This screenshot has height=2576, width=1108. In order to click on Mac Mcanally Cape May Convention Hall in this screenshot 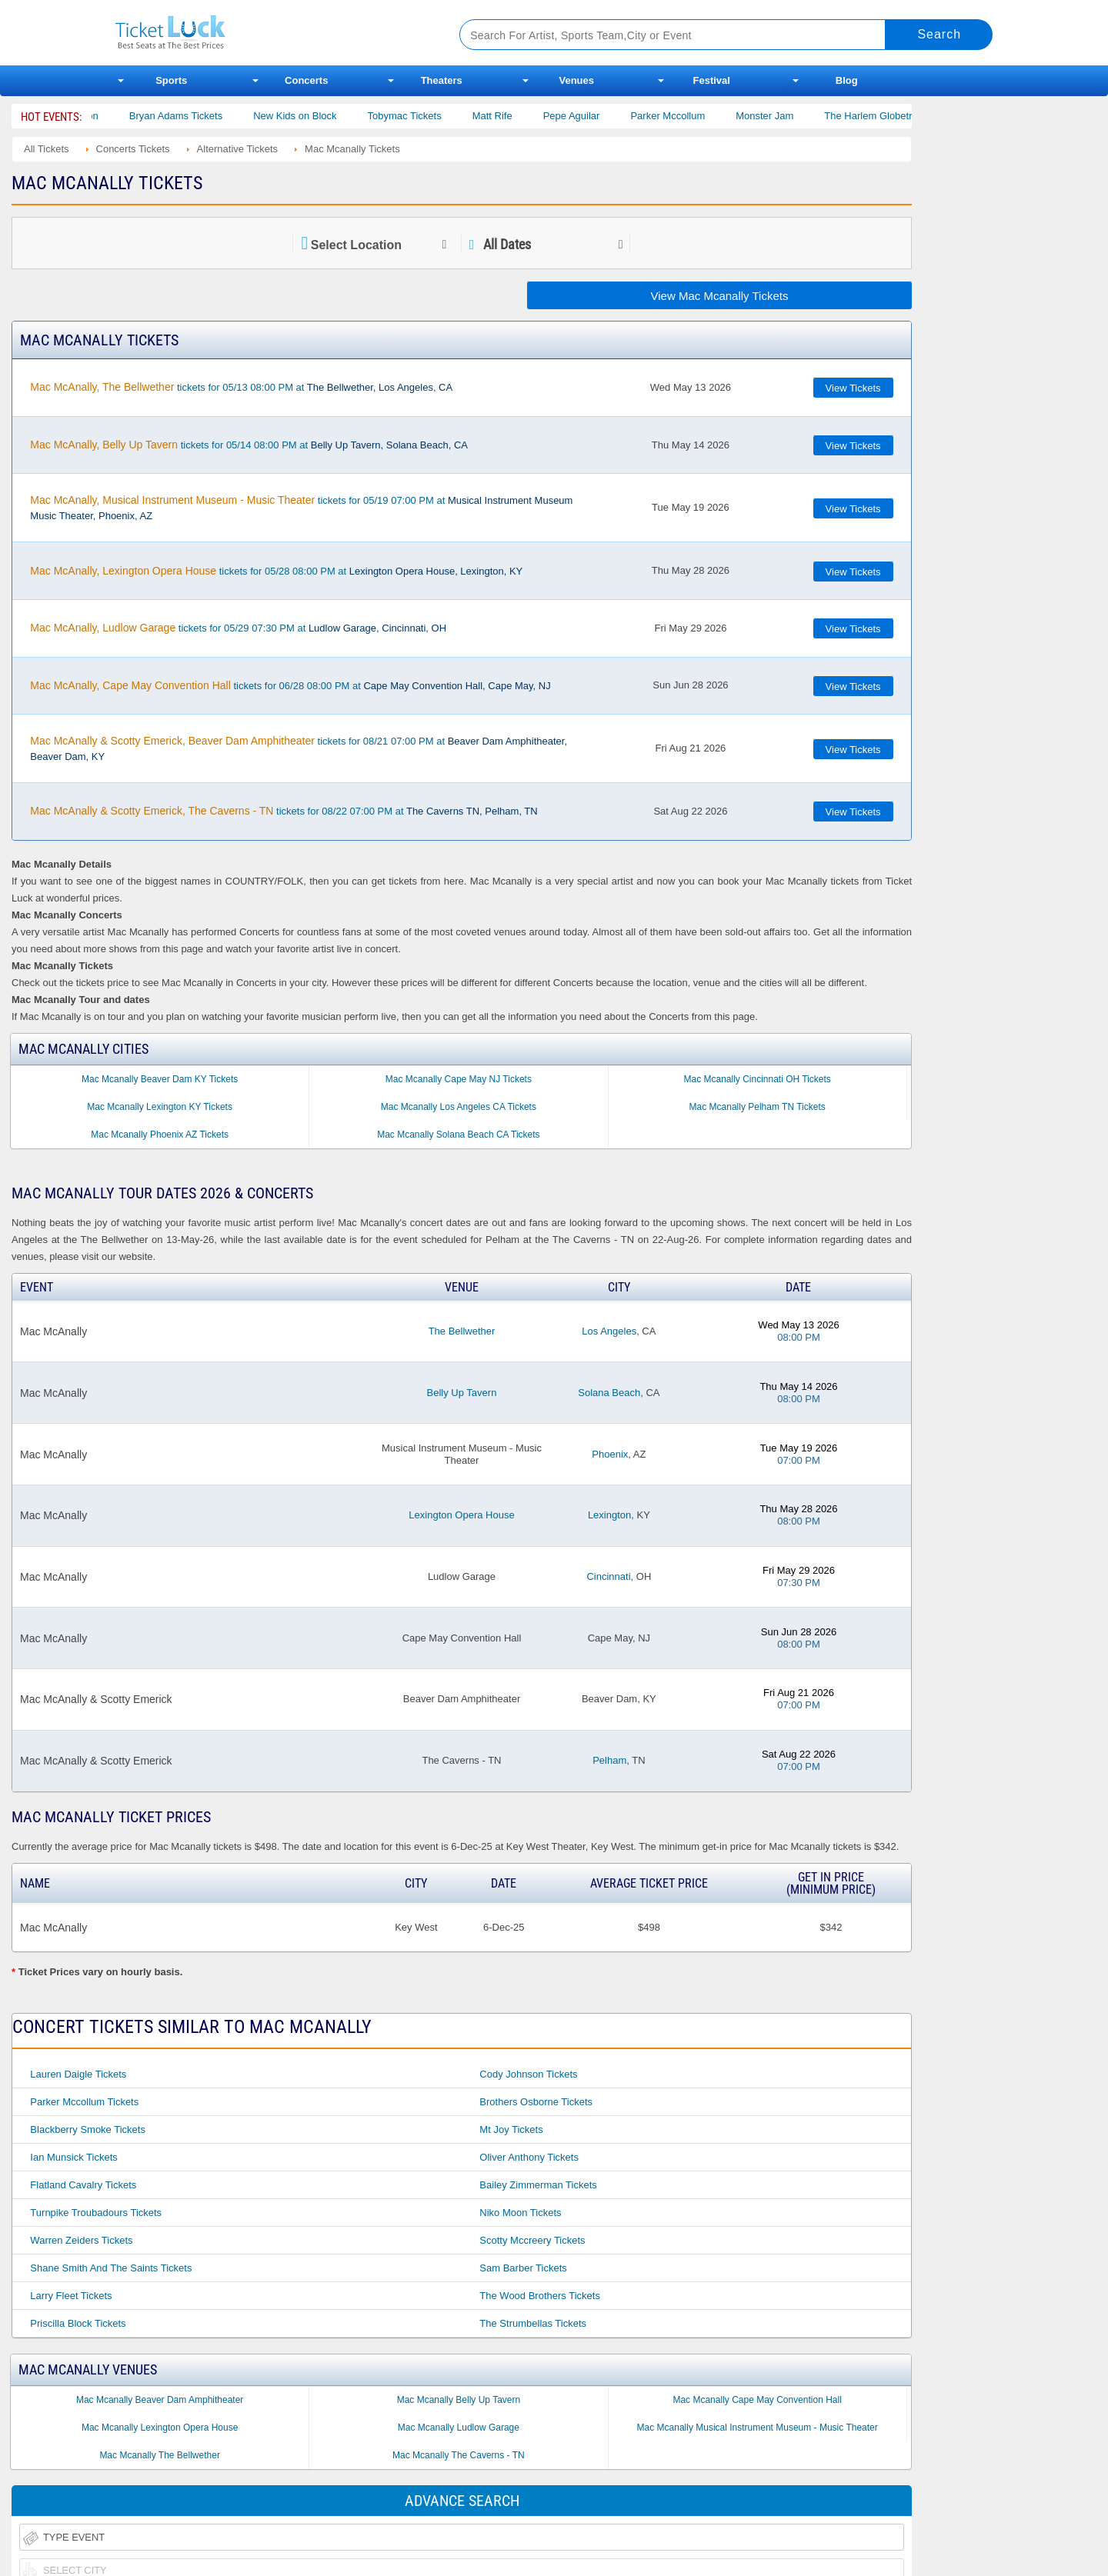, I will do `click(756, 2399)`.